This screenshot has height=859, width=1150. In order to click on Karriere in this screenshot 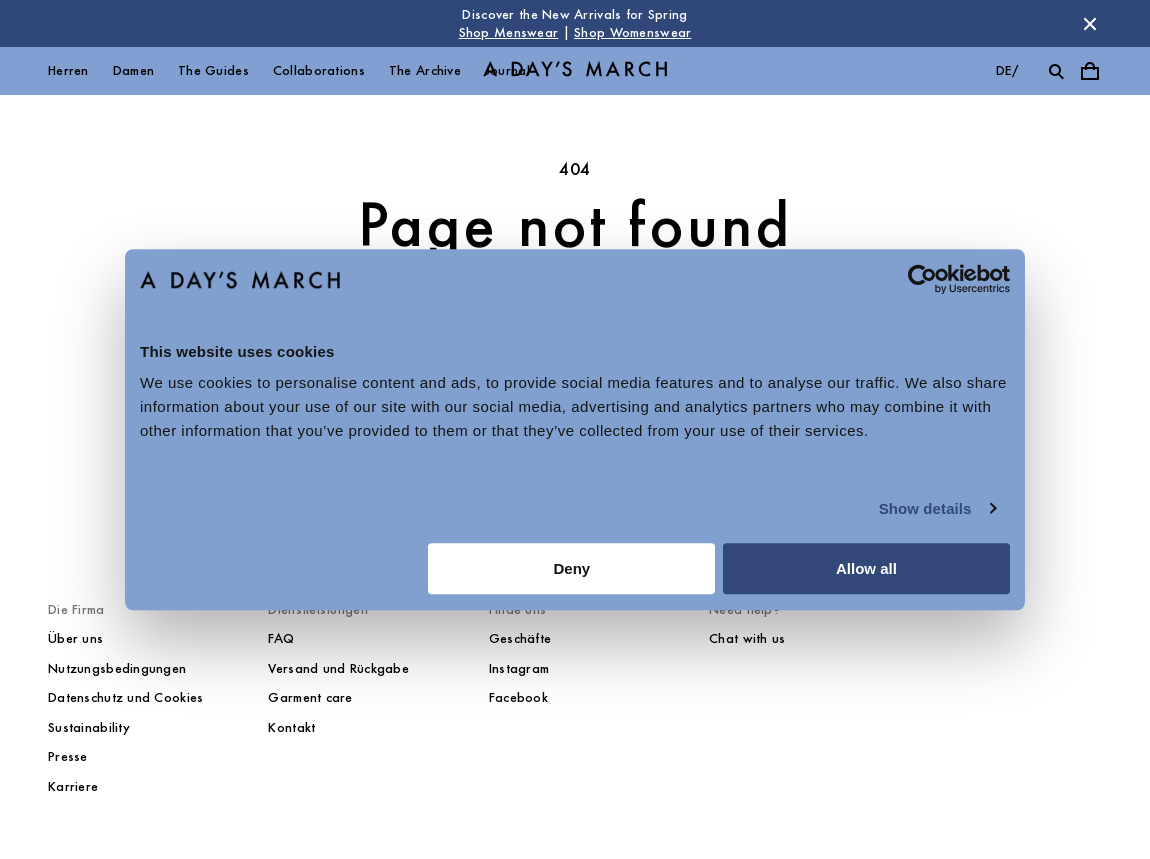, I will do `click(73, 786)`.